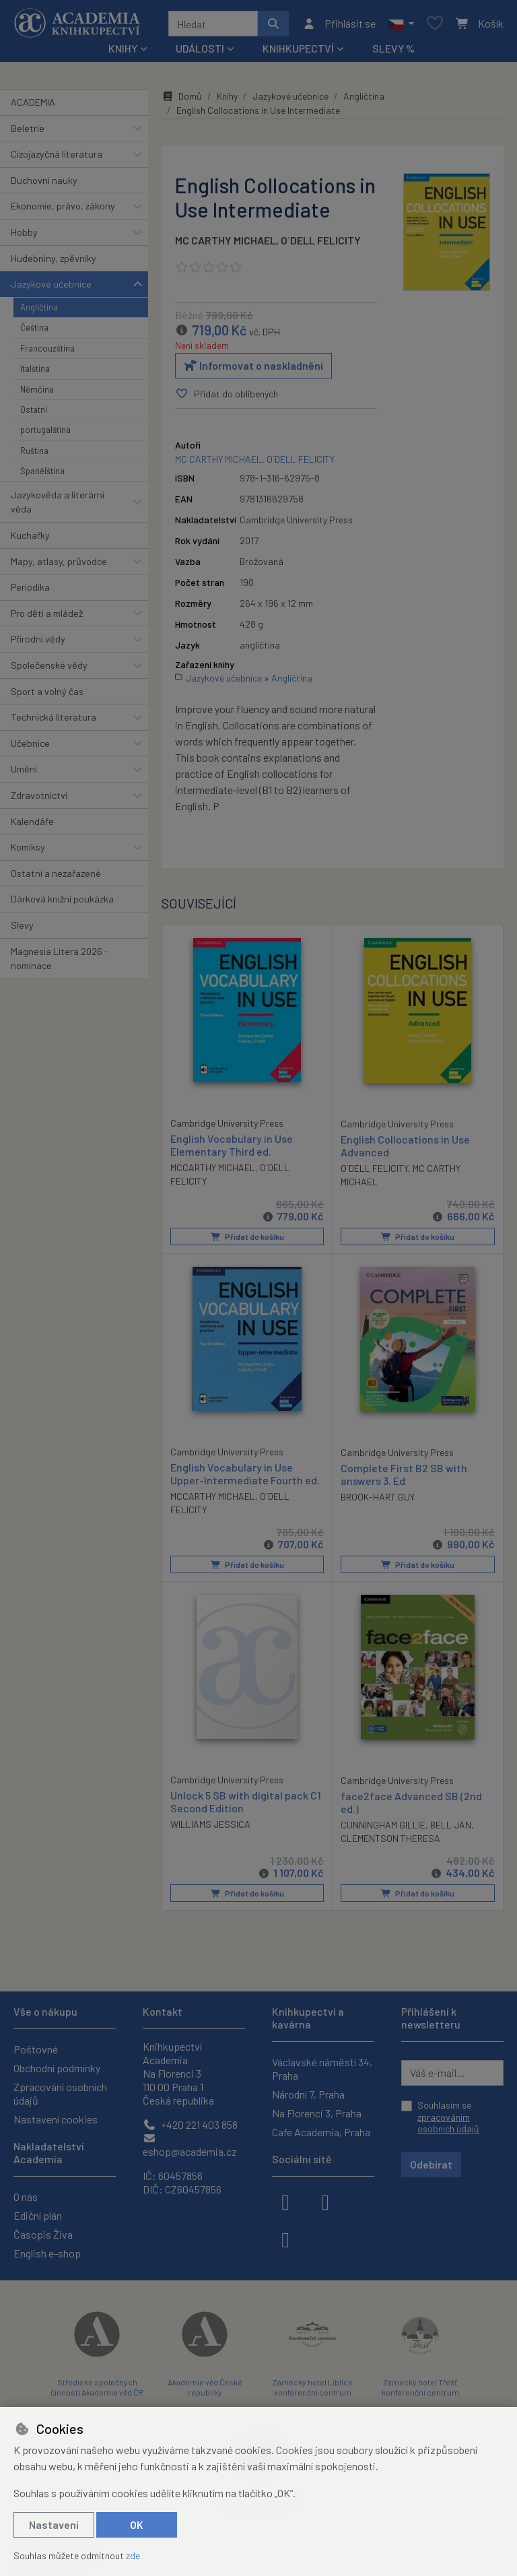 This screenshot has width=517, height=2576. Describe the element at coordinates (298, 48) in the screenshot. I see `Knihkupectví [button]` at that location.